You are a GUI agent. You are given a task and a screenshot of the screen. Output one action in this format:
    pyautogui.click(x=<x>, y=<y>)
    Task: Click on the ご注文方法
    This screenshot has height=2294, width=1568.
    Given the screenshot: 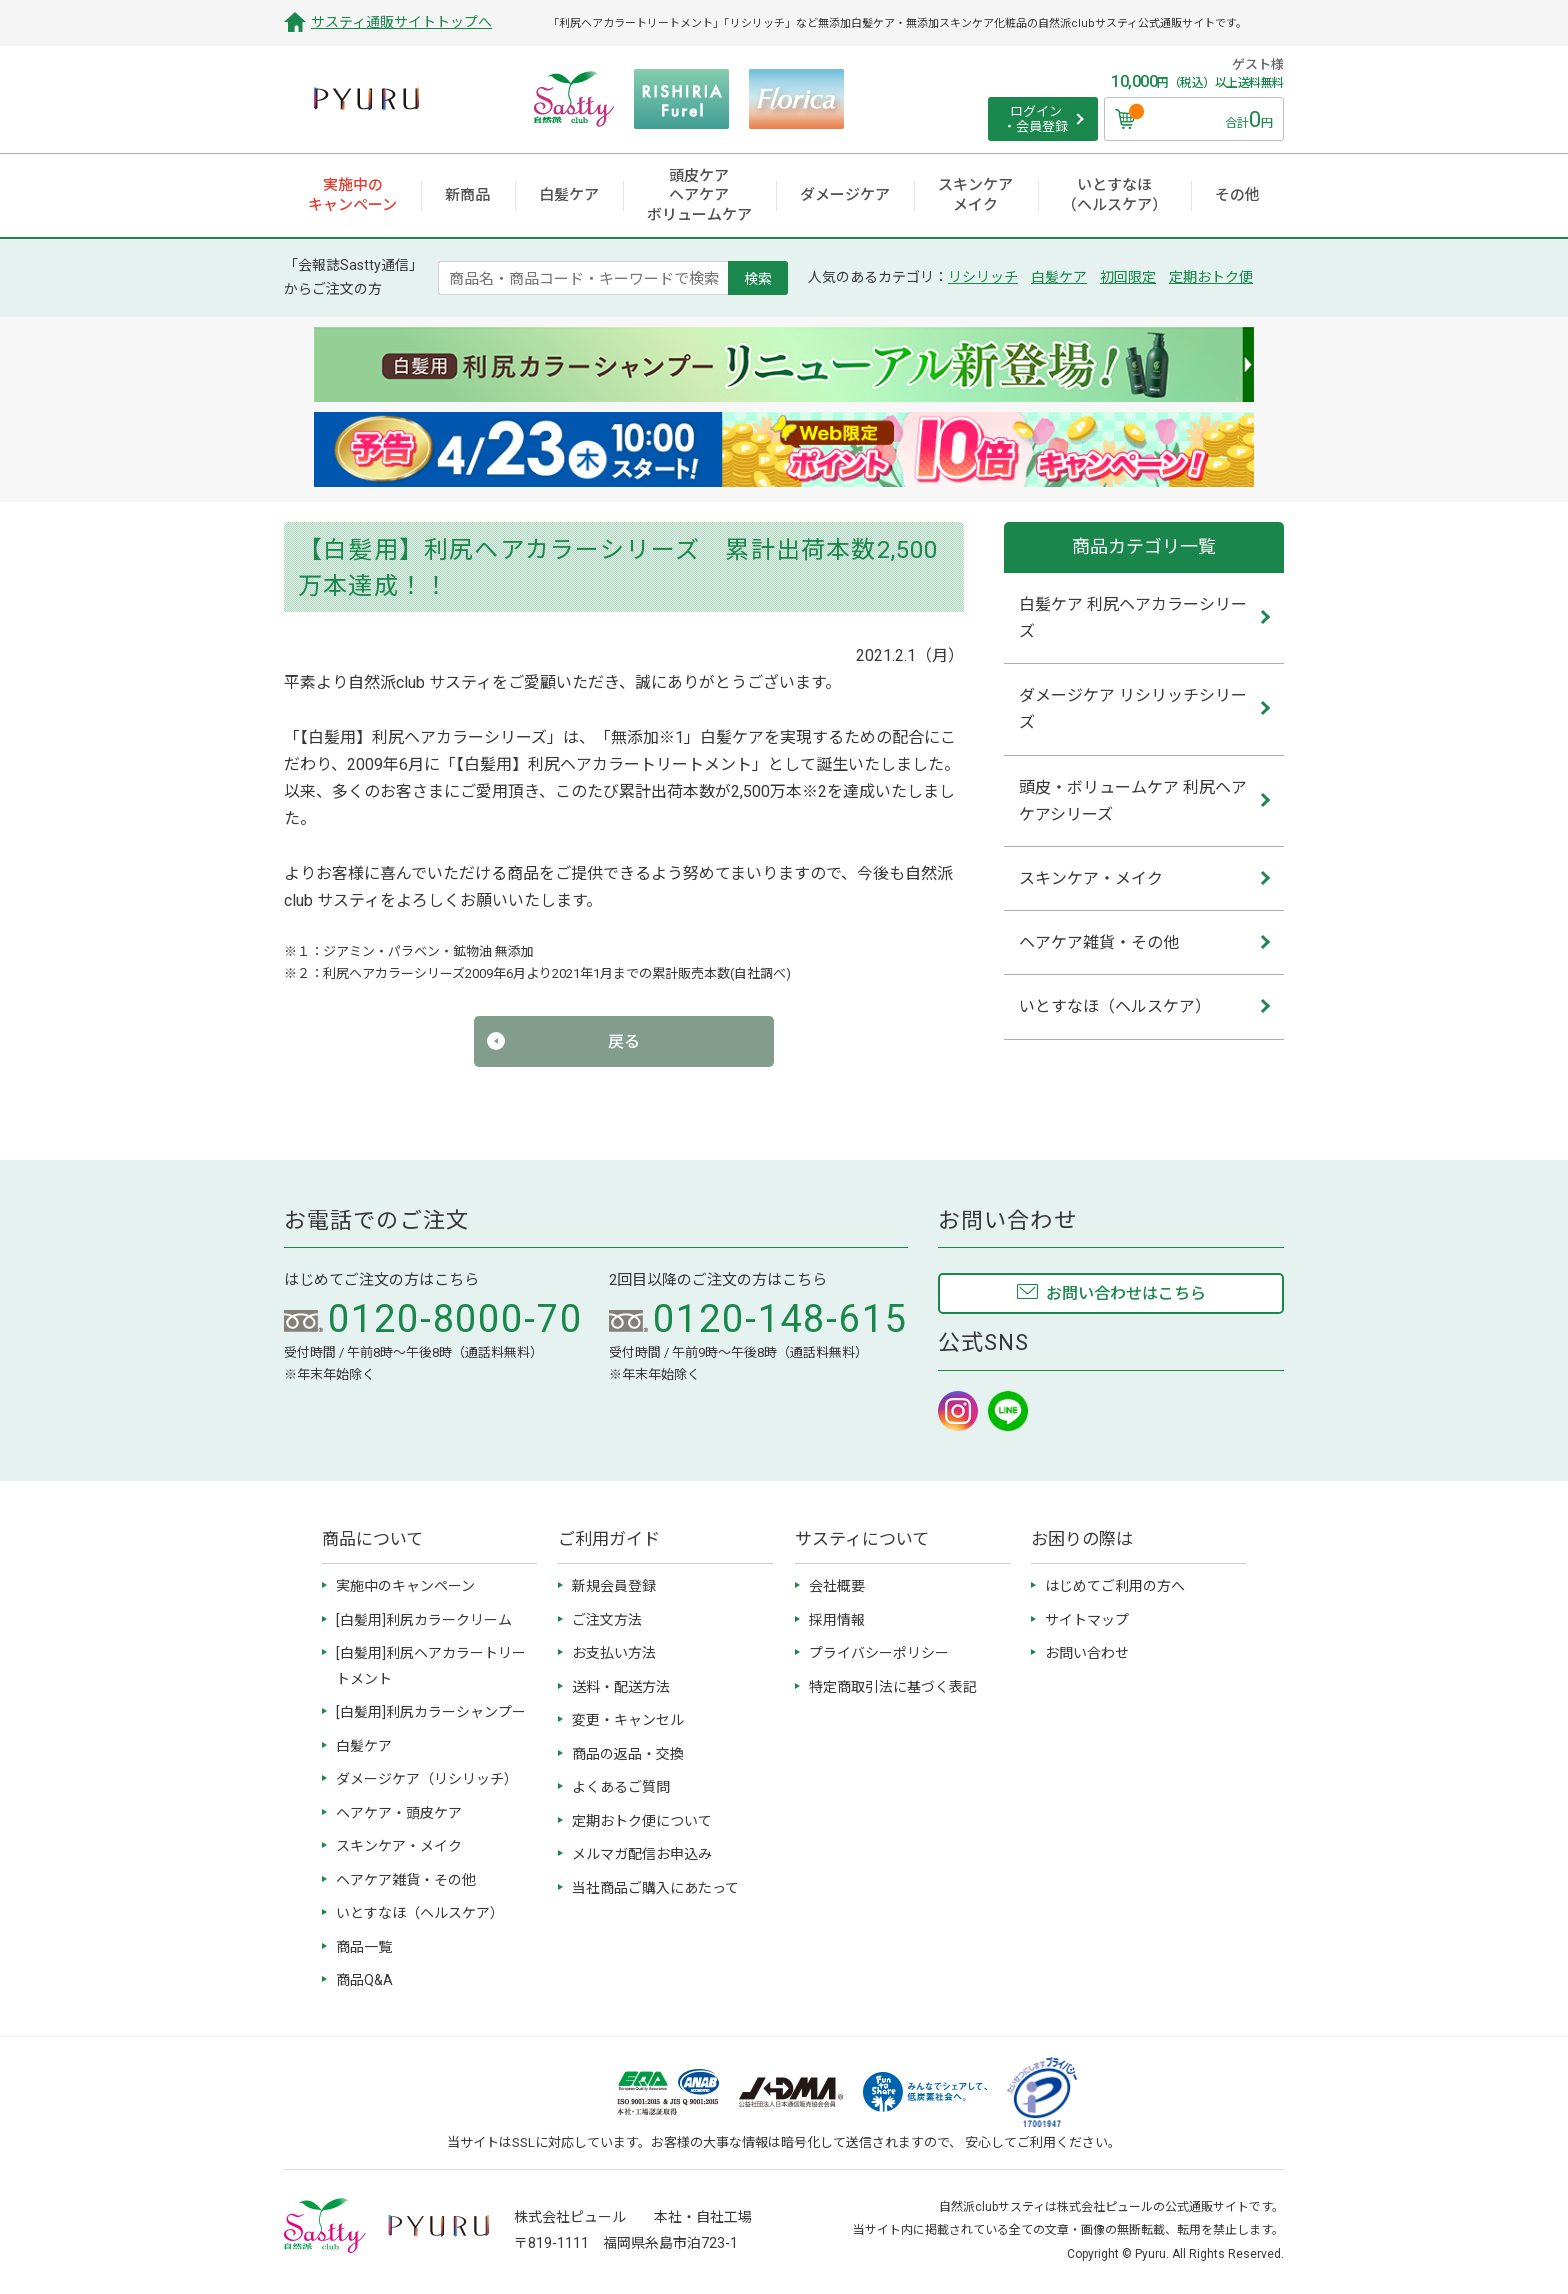 What is the action you would take?
    pyautogui.click(x=607, y=1620)
    